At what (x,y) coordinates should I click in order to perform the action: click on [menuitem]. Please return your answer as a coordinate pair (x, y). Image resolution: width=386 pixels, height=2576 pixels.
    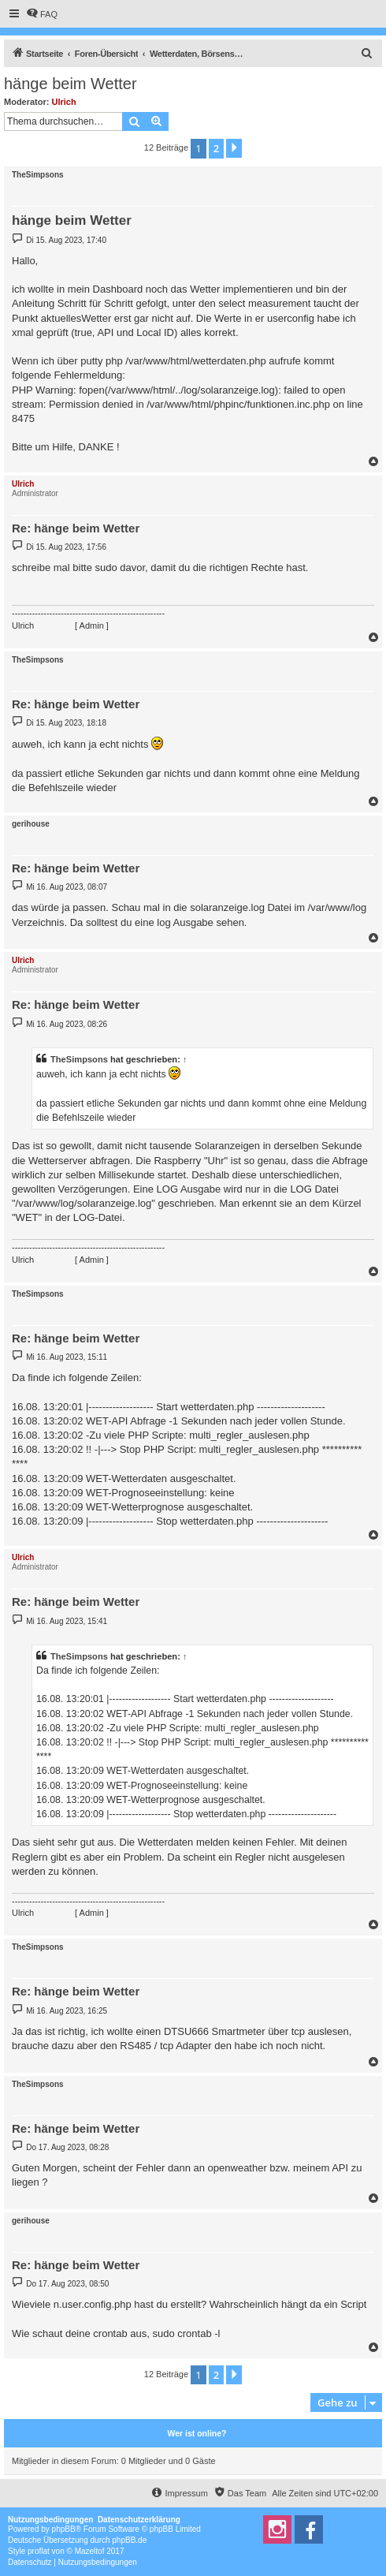
    Looking at the image, I should click on (42, 14).